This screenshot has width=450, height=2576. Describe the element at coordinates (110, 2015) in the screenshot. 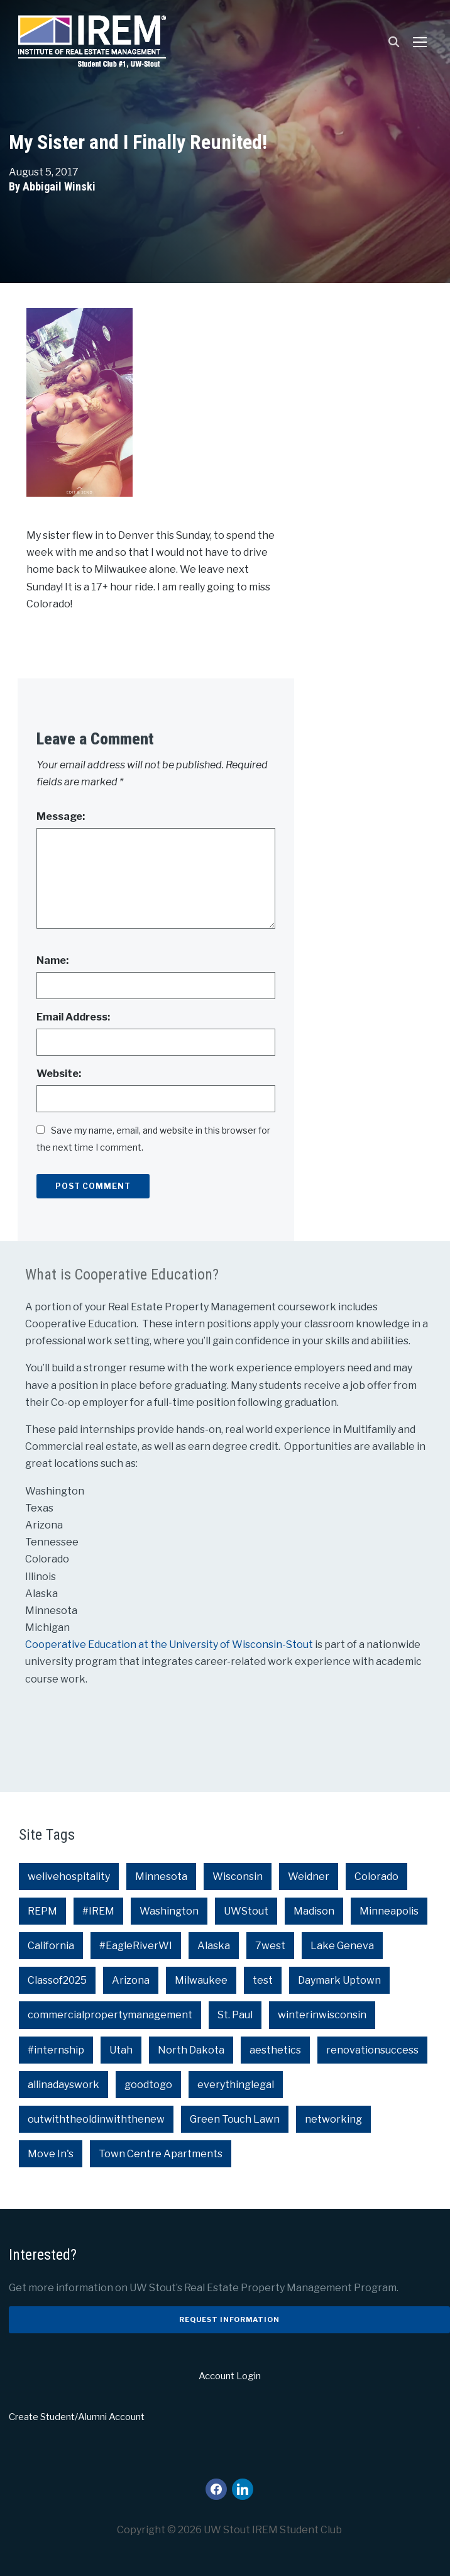

I see `commercialpropertymanagement` at that location.